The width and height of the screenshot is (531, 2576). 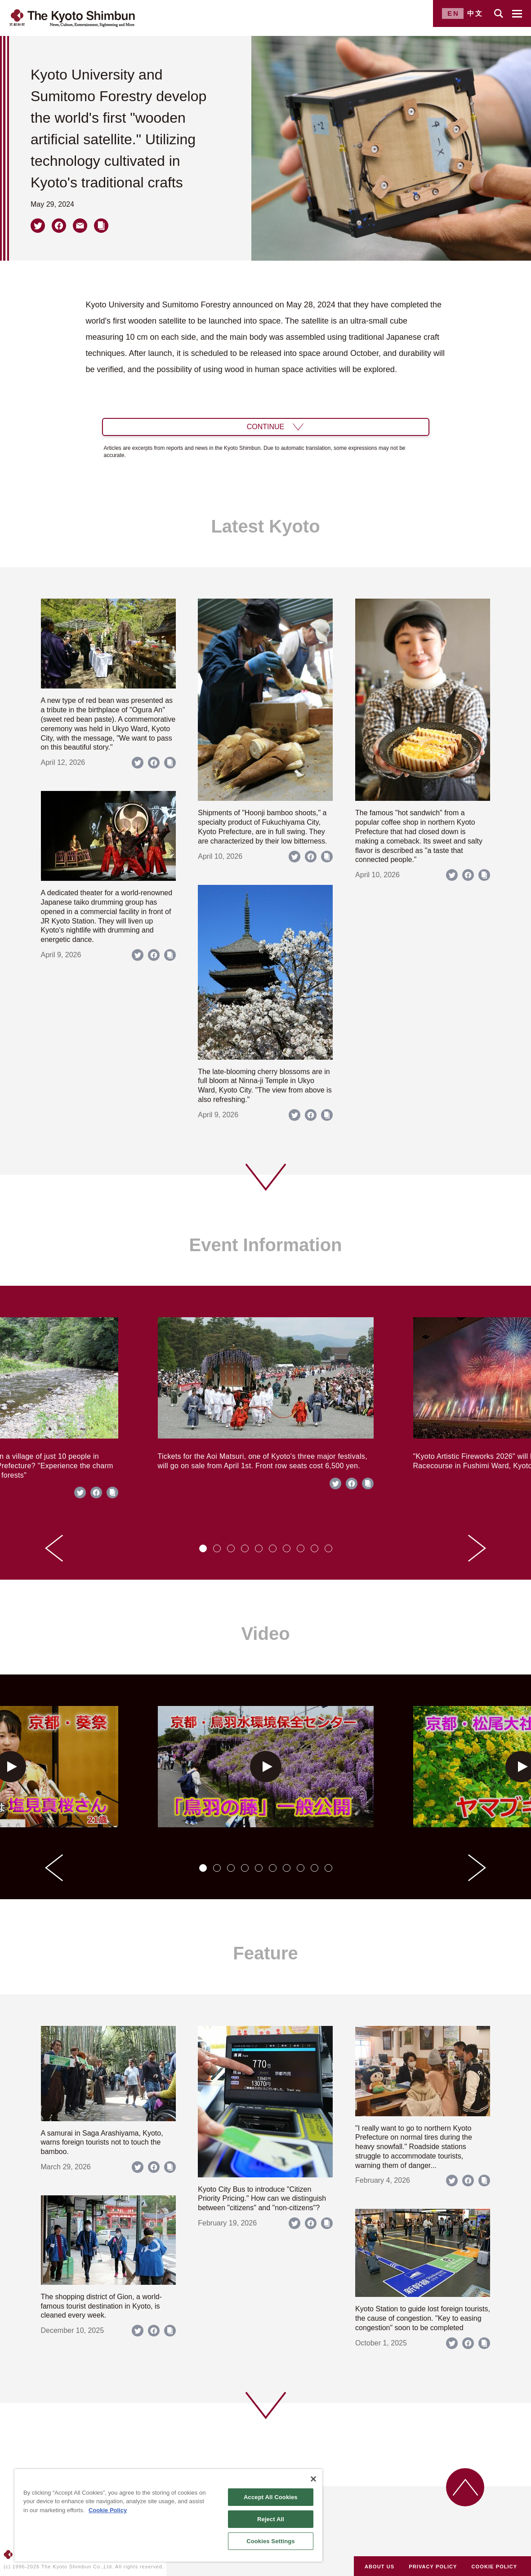 What do you see at coordinates (54, 1548) in the screenshot?
I see `[Go to last slide]` at bounding box center [54, 1548].